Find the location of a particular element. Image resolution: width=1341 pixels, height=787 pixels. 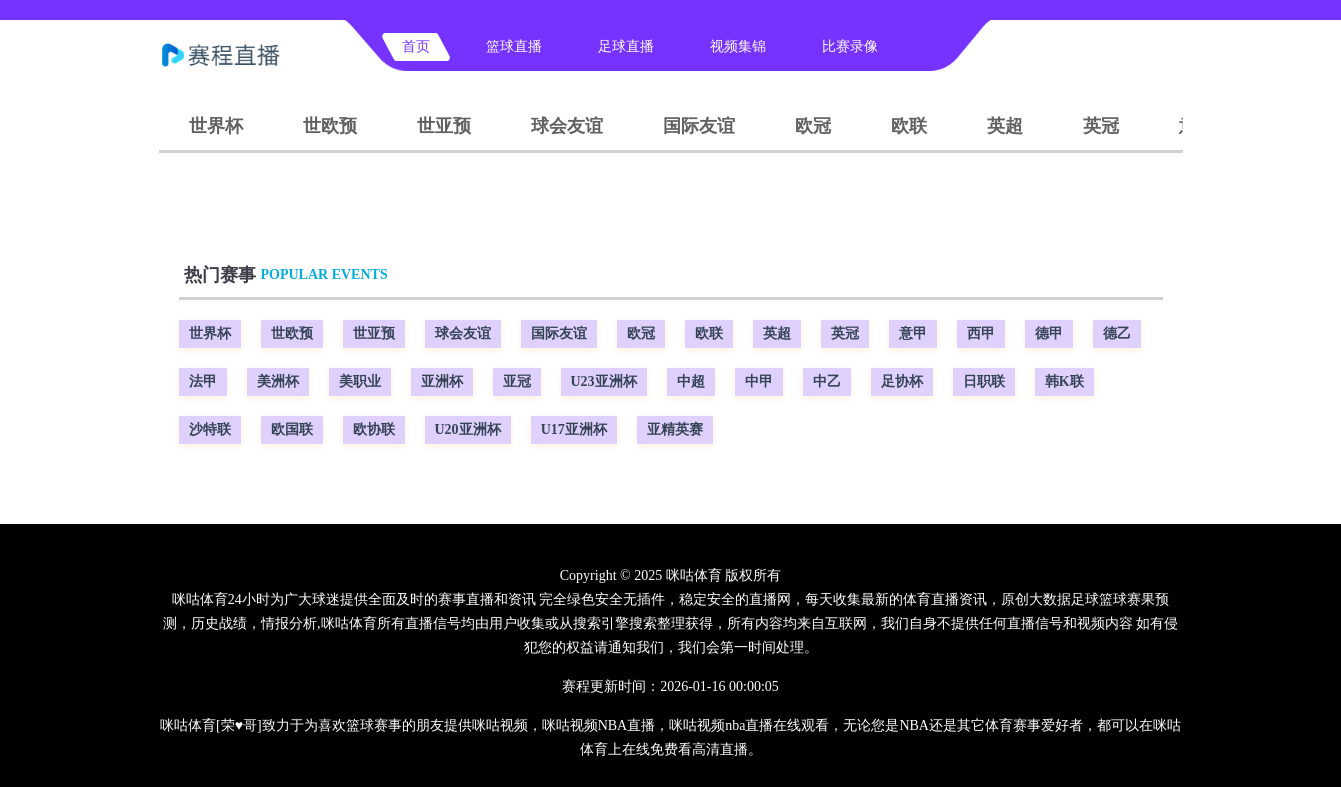

欧联 is located at coordinates (909, 126).